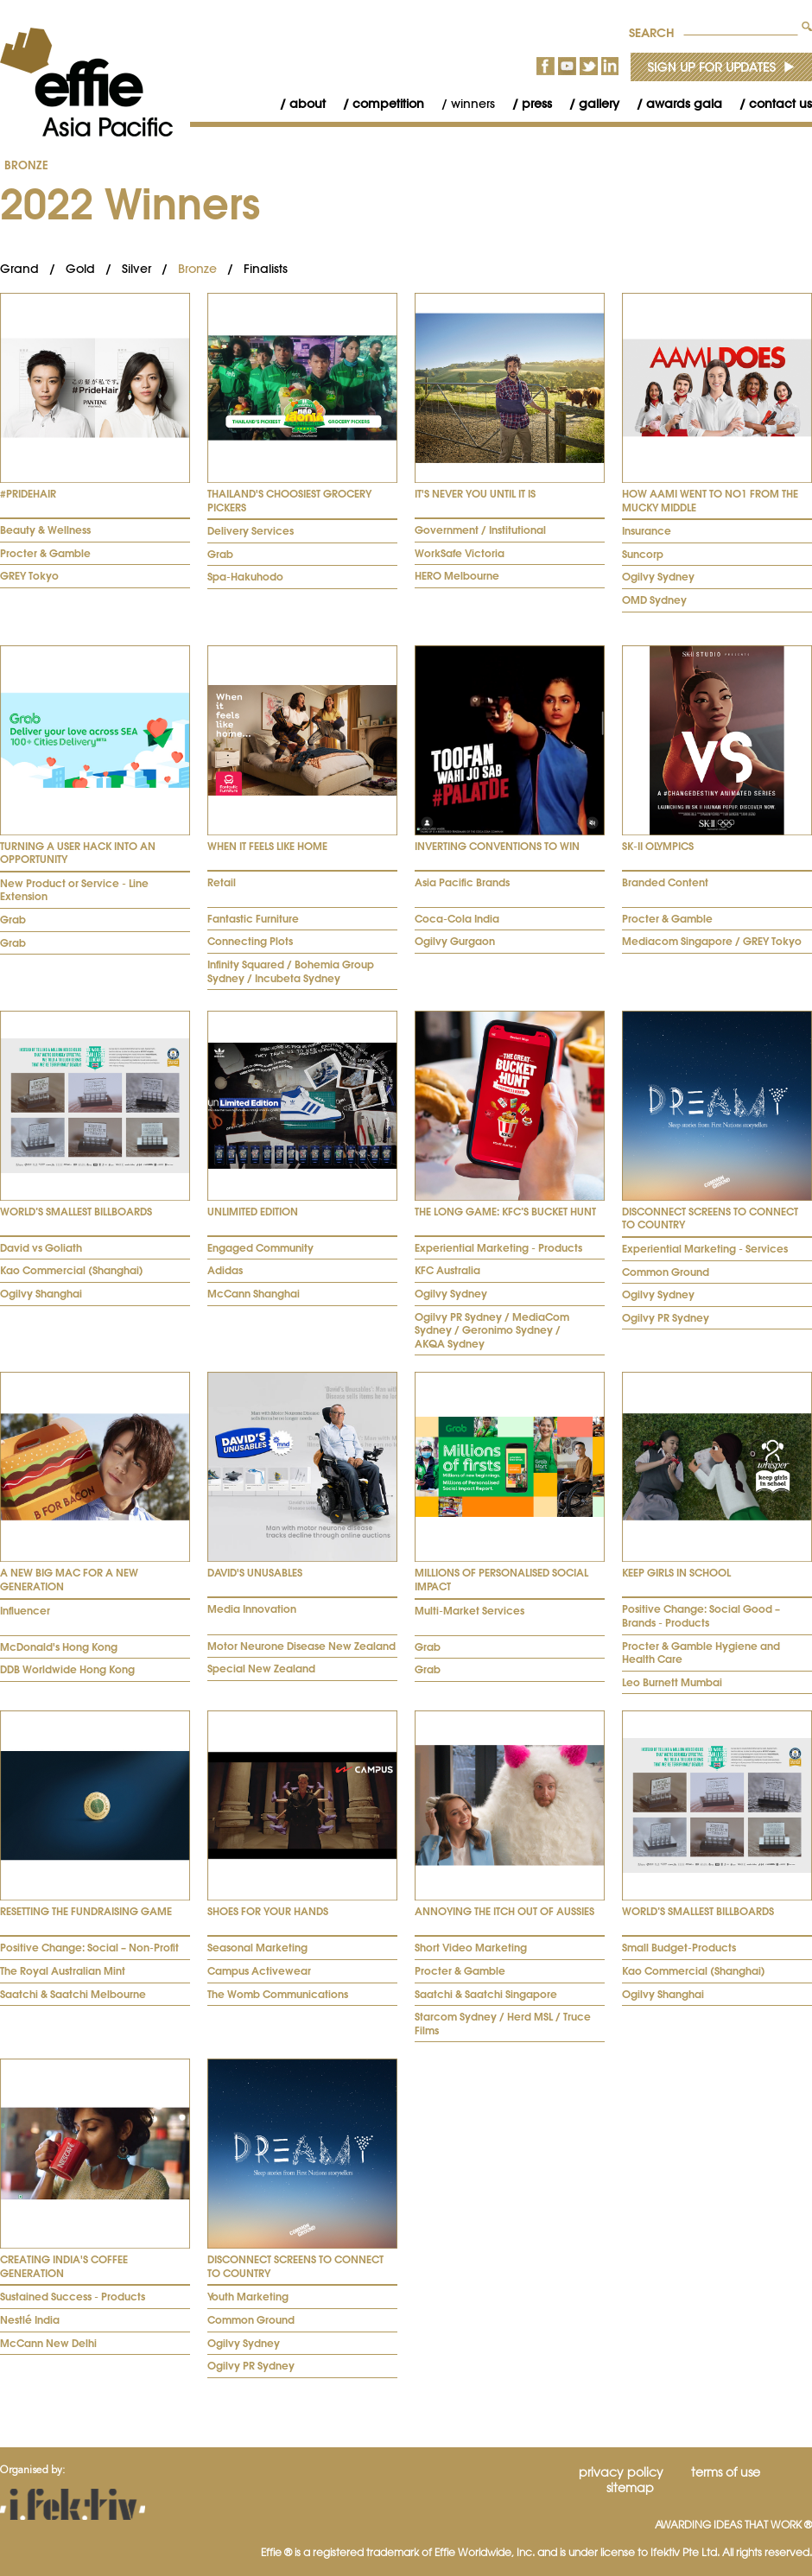  Describe the element at coordinates (599, 103) in the screenshot. I see `Gallery` at that location.